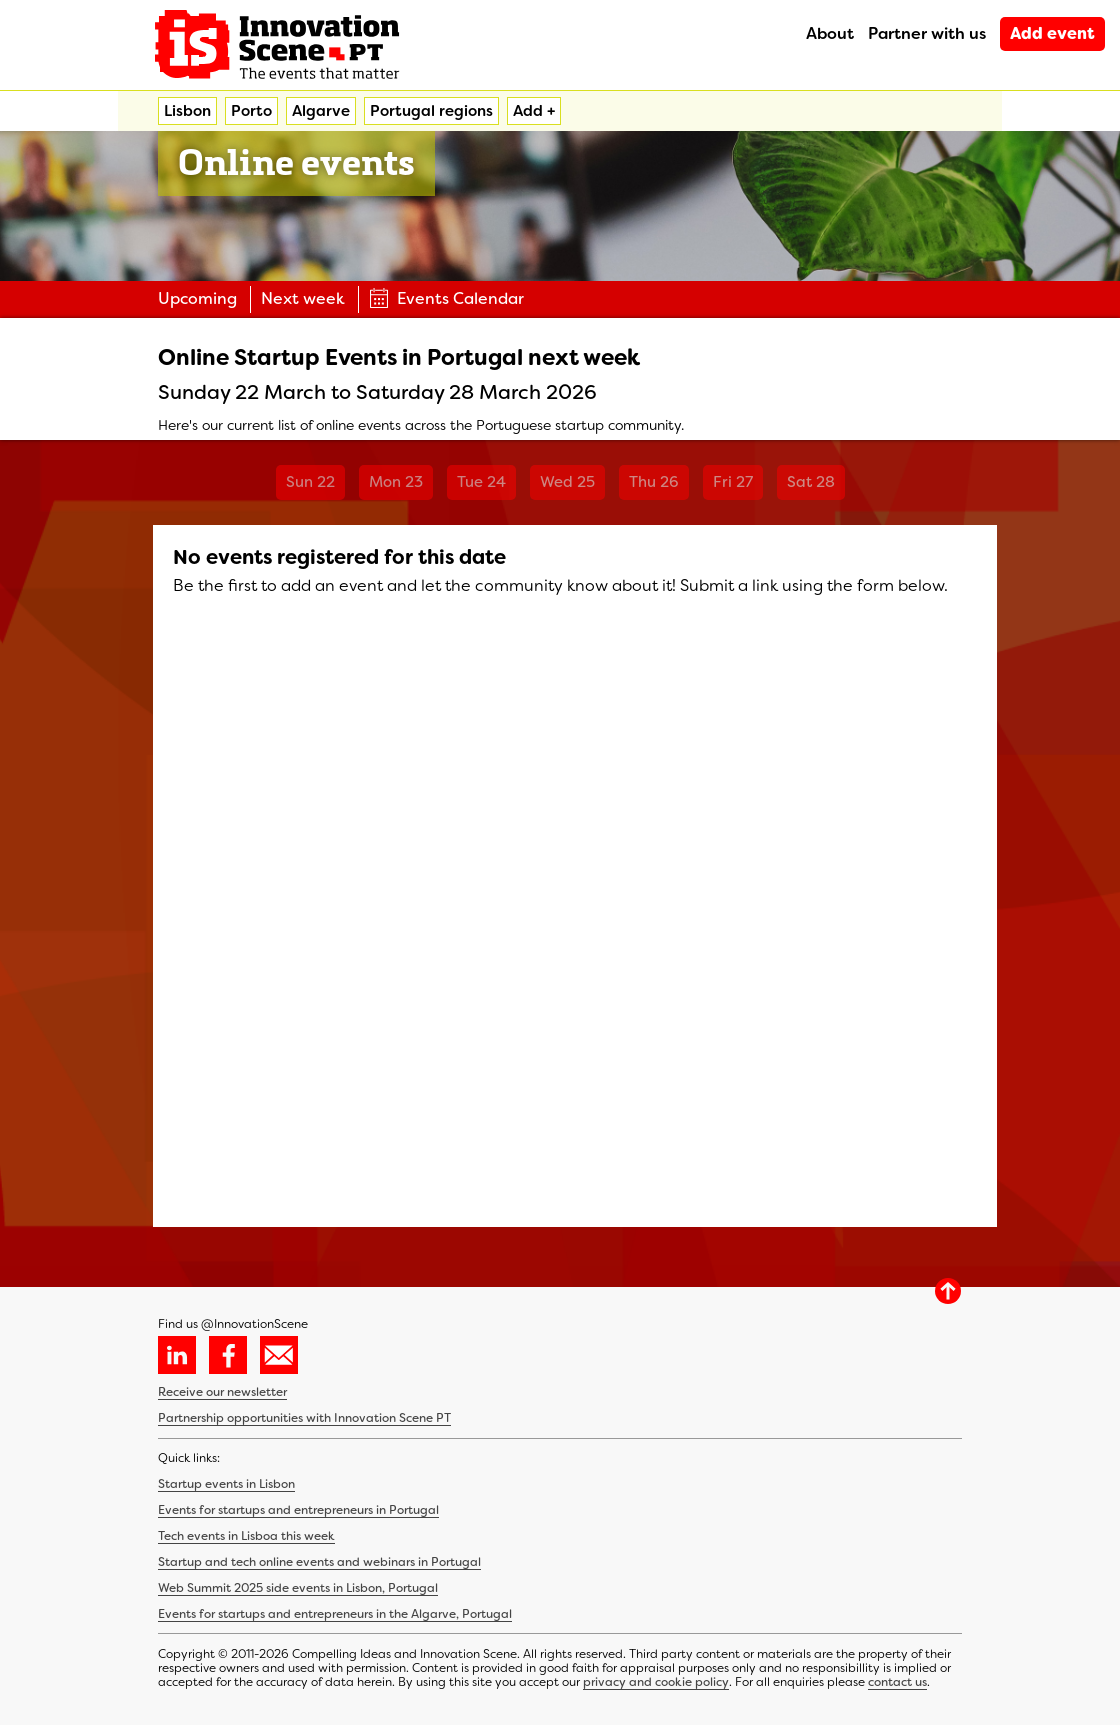 Image resolution: width=1120 pixels, height=1725 pixels. Describe the element at coordinates (335, 1614) in the screenshot. I see `Events for startups and entrepreneurs in the Algarve, Portugal` at that location.